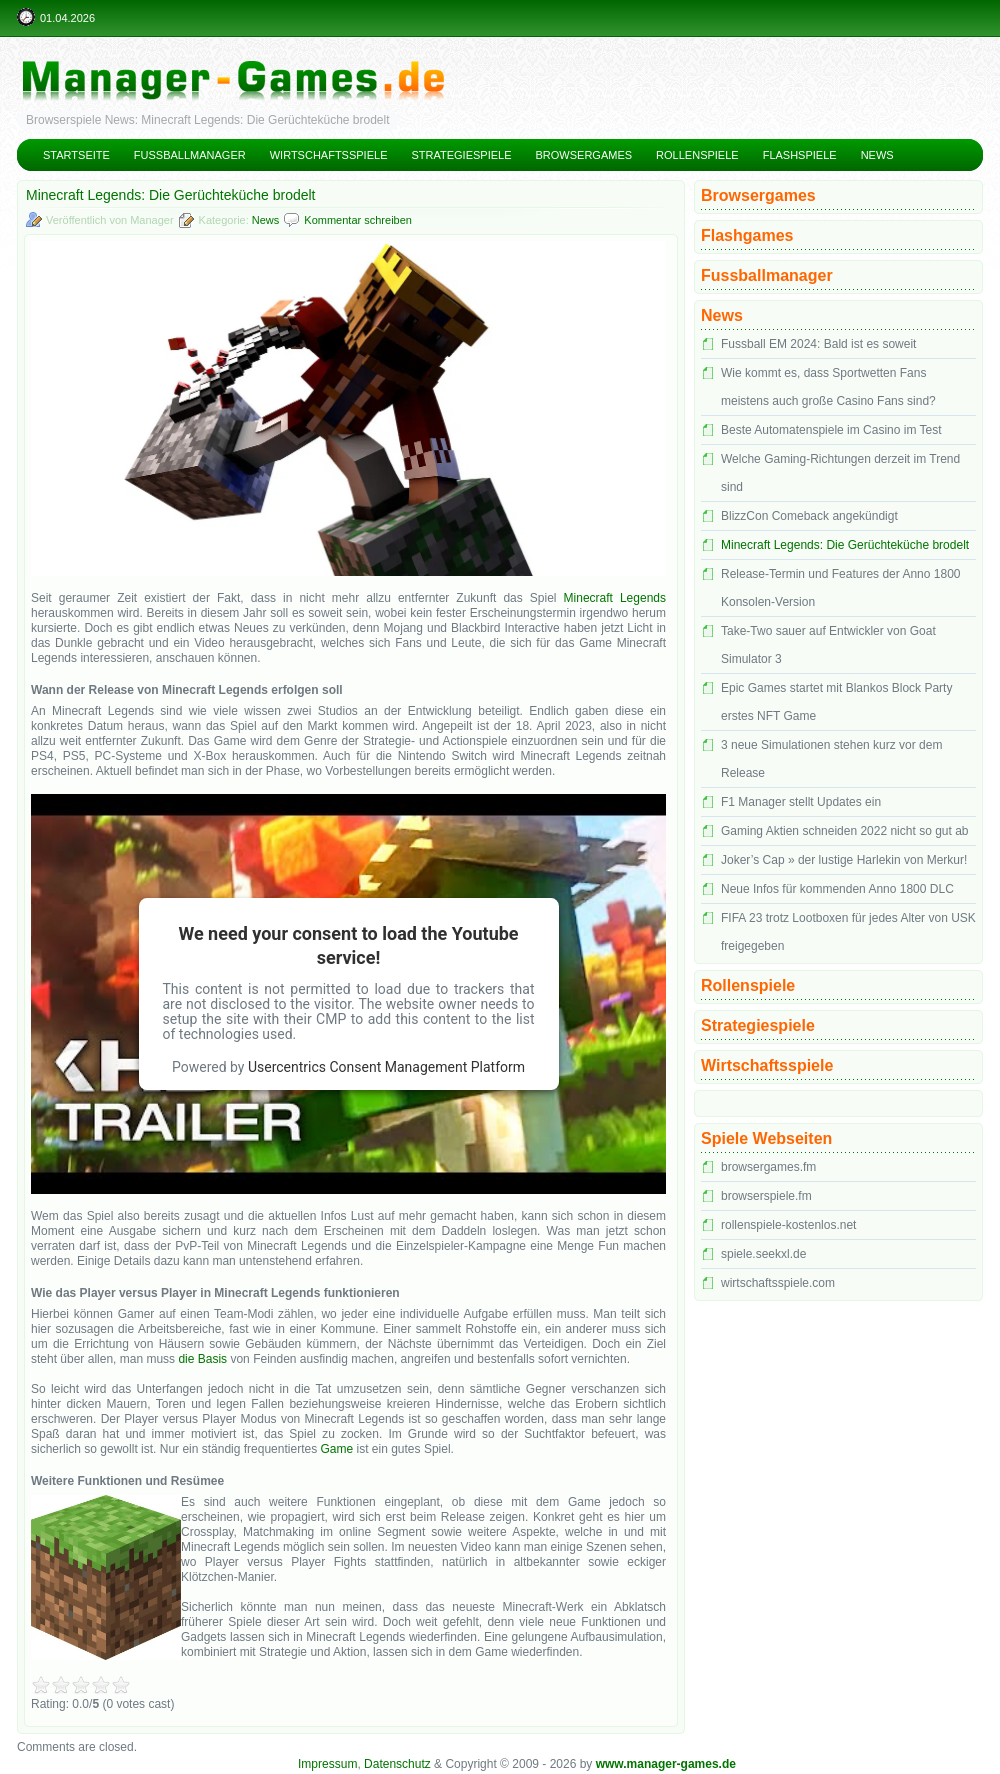  I want to click on Usercentrics Consent Management Platform, so click(386, 1067).